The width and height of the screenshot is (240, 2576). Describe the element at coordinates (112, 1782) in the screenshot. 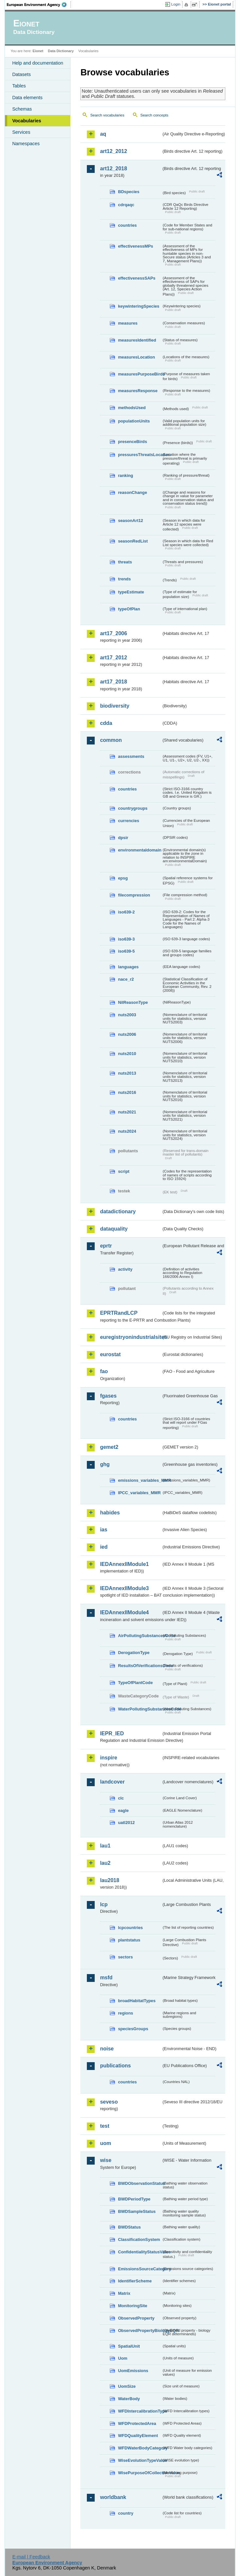

I see `landcover` at that location.